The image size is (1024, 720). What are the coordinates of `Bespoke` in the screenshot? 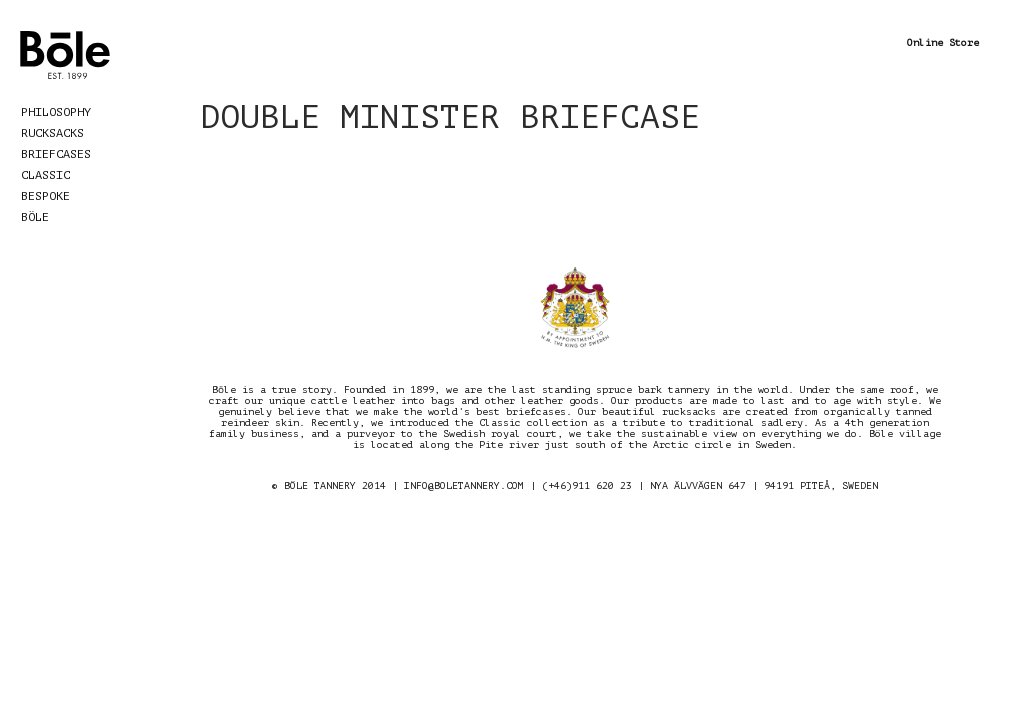 It's located at (45, 196).